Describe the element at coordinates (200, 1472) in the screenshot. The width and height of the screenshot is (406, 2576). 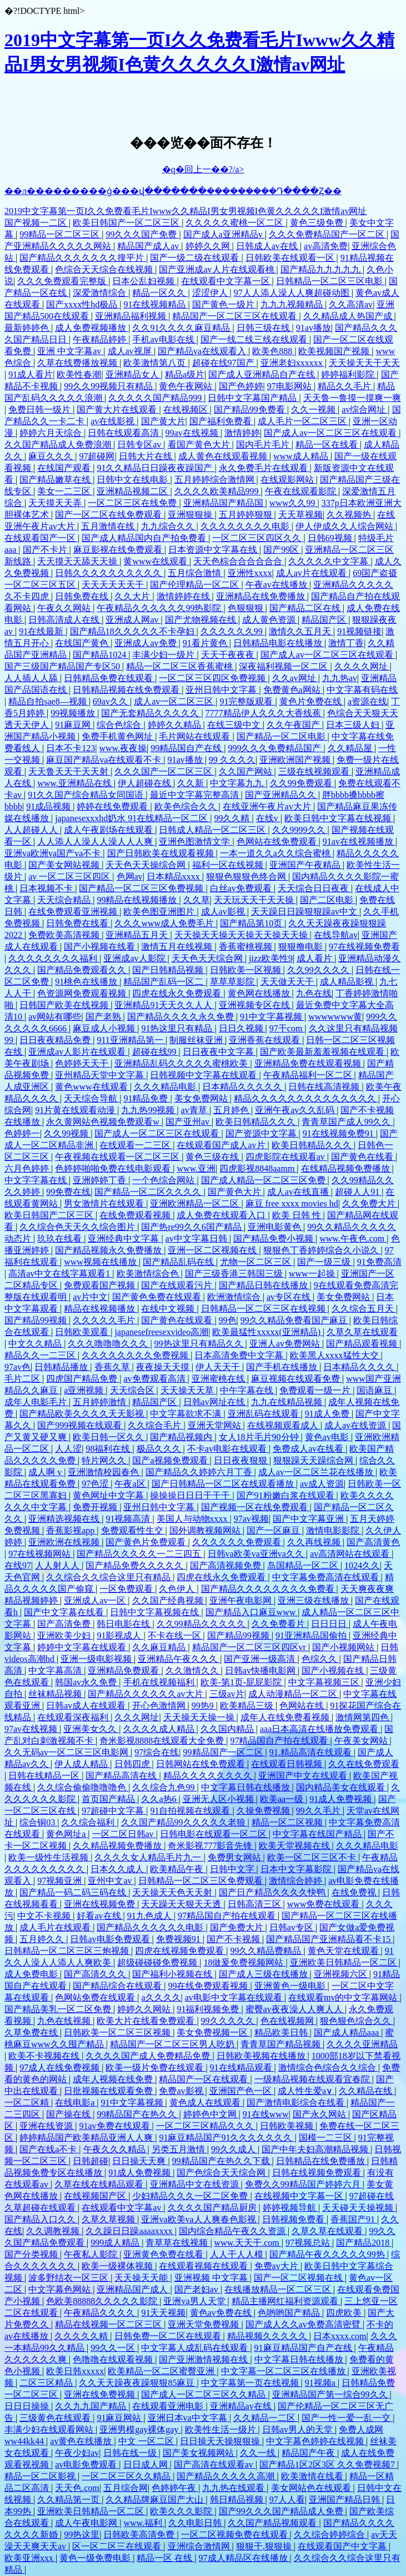
I see `国产精品久久婷婷六月丁香` at that location.